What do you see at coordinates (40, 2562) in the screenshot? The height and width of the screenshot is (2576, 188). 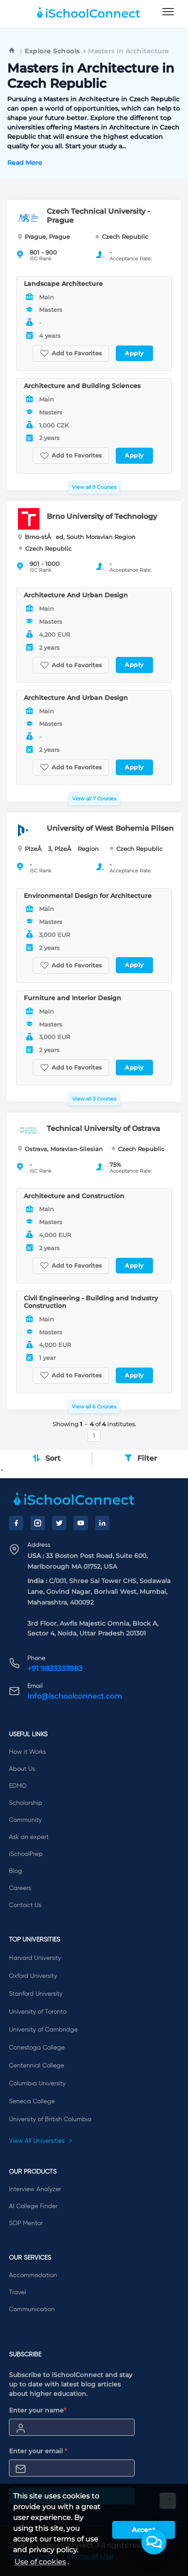 I see `Use of cookies [learn more about cookies]` at bounding box center [40, 2562].